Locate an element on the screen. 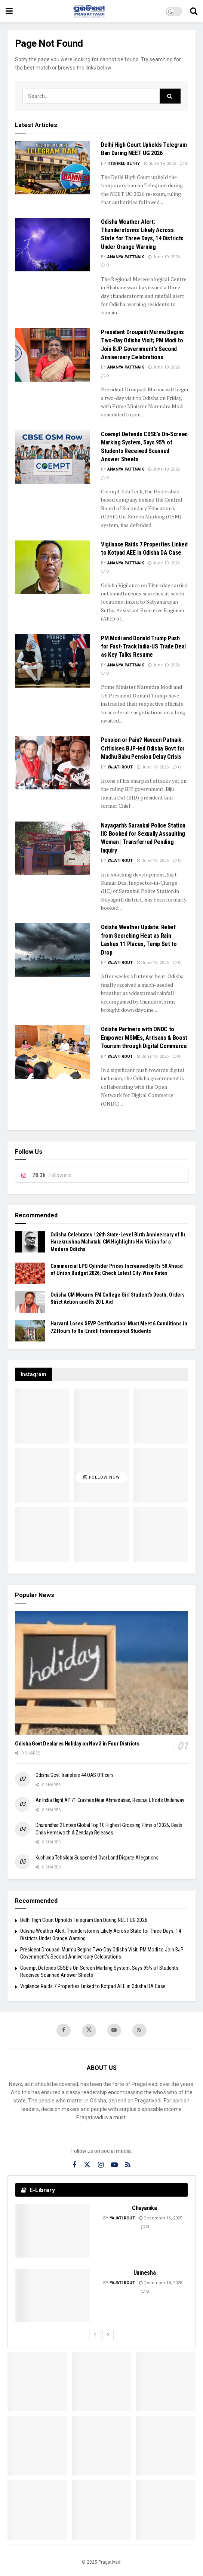 The height and width of the screenshot is (2576, 203). [Read article: Odisha CM Mourns FM College Girl Student’s Death, Orders Strict Action and Rs 20 L Aid] is located at coordinates (30, 1302).